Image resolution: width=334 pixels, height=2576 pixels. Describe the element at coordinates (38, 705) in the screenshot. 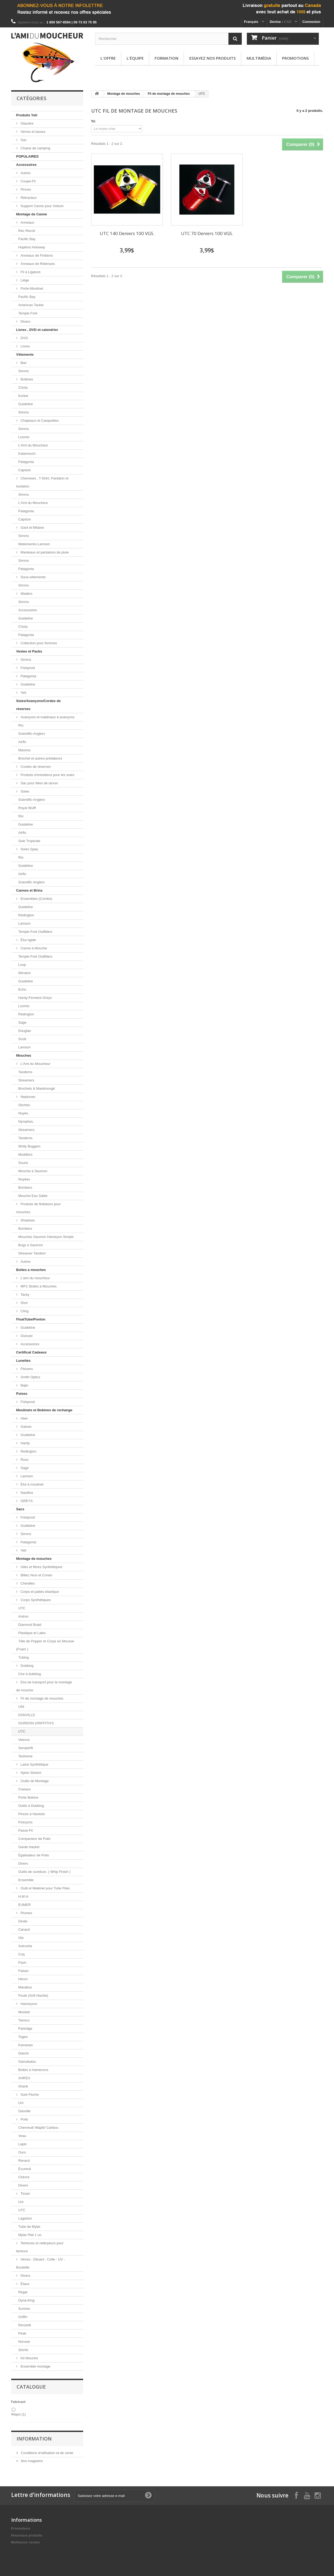

I see `Soies/Avançons/Cordes de réserves` at that location.